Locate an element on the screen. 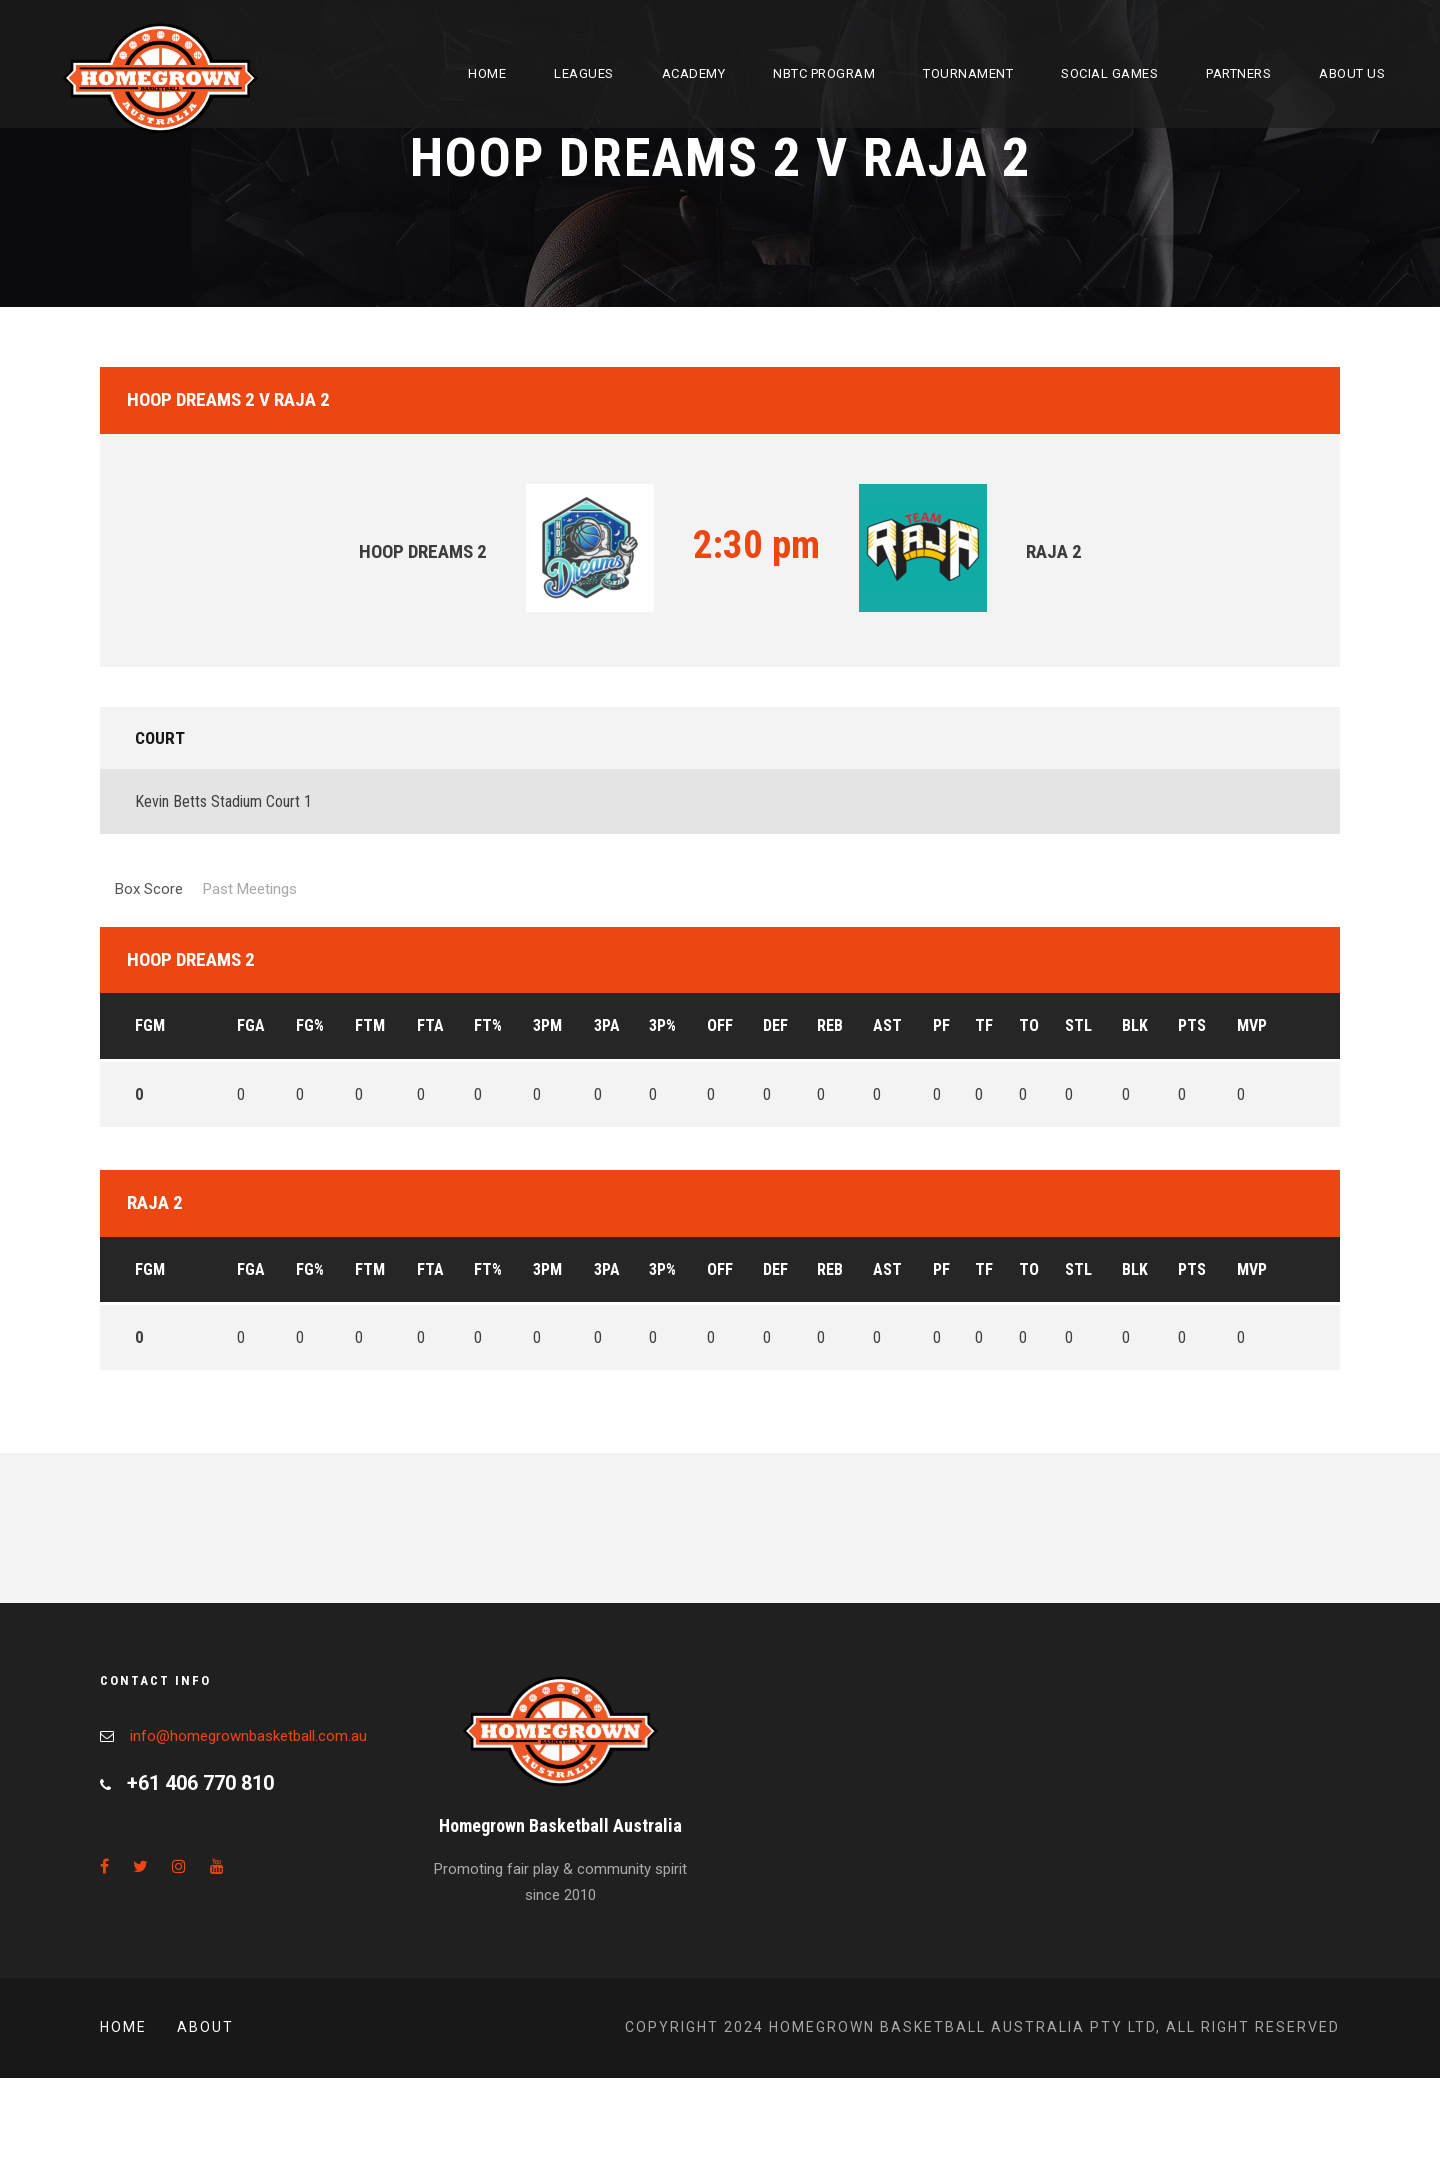 The width and height of the screenshot is (1440, 2164). 3PA is located at coordinates (607, 1025).